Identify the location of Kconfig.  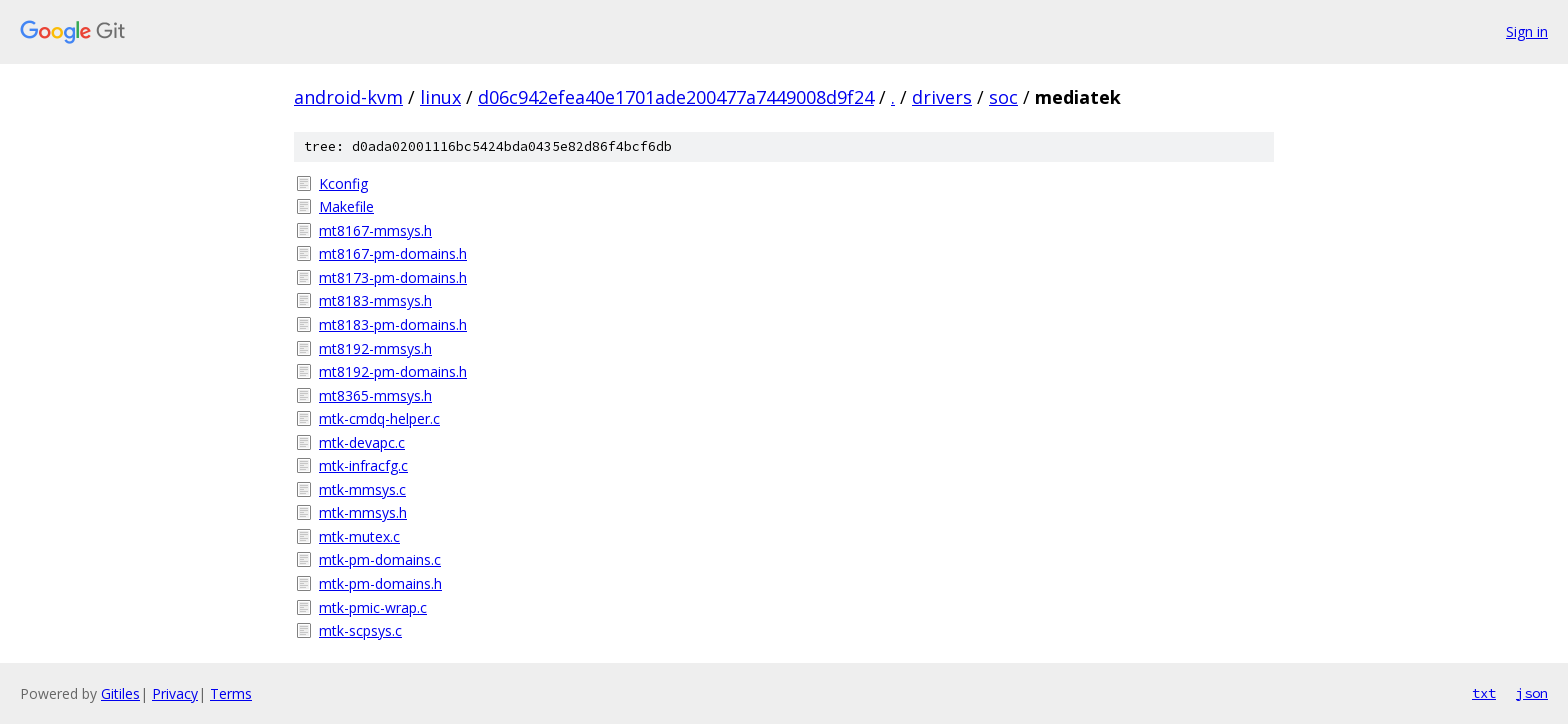
(343, 183).